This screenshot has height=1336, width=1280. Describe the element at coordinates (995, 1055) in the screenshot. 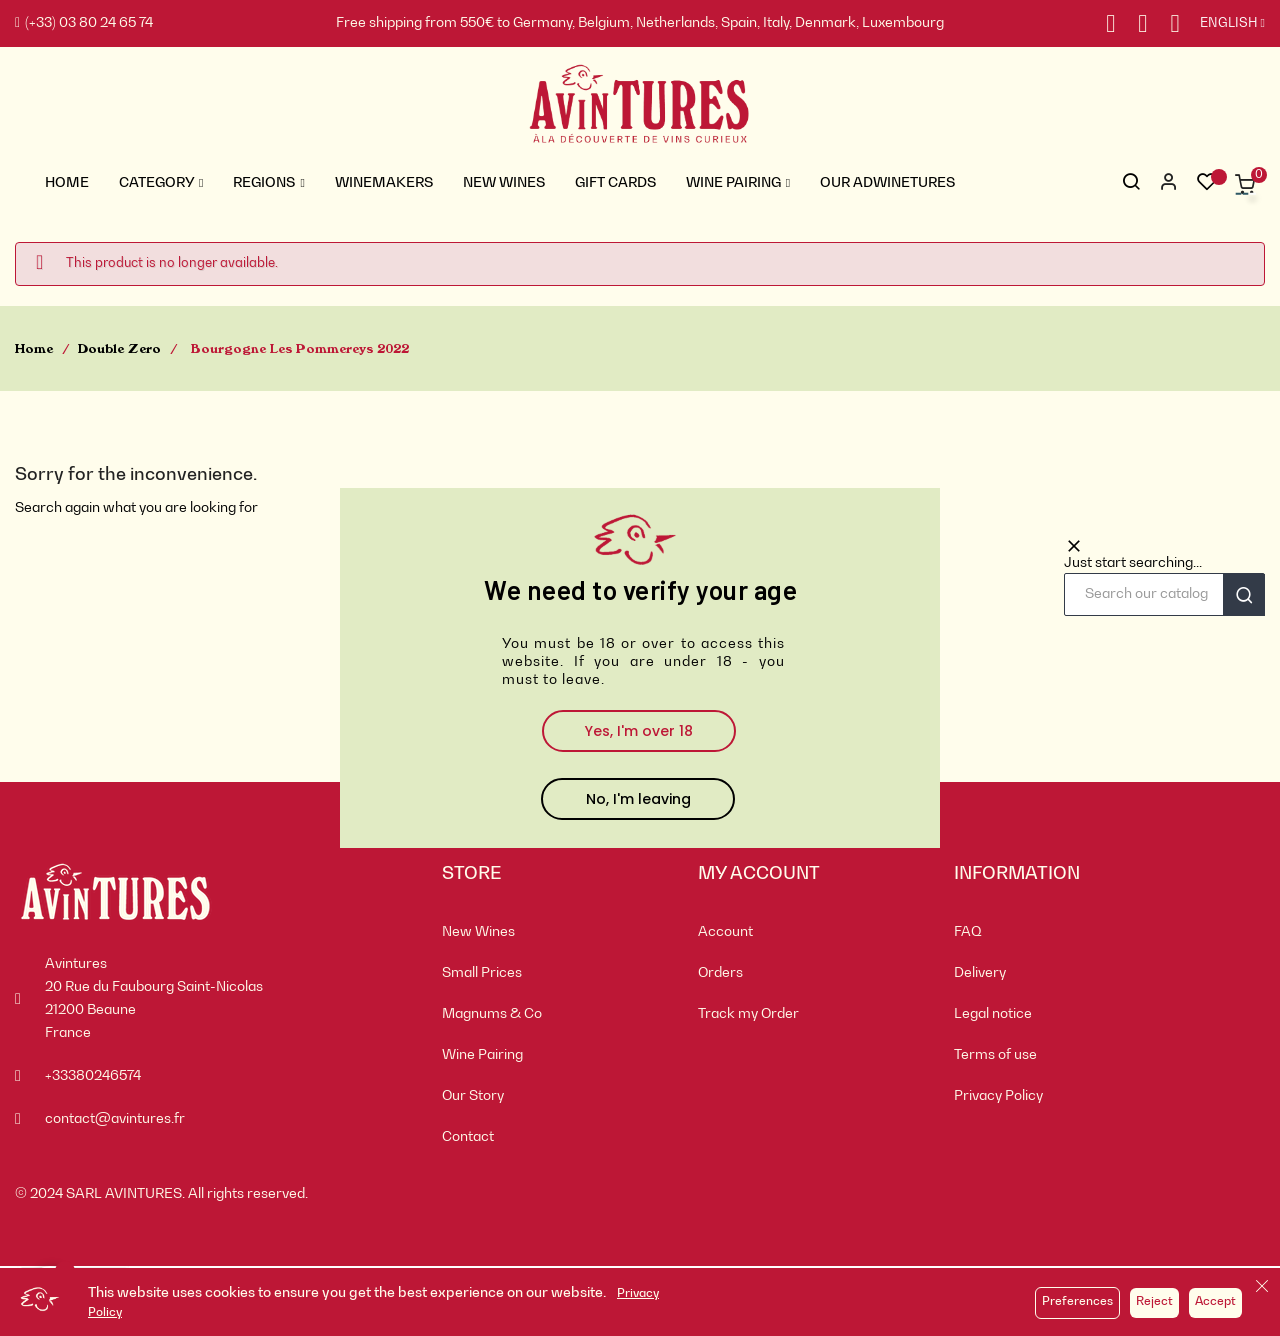

I see `Terms of use` at that location.